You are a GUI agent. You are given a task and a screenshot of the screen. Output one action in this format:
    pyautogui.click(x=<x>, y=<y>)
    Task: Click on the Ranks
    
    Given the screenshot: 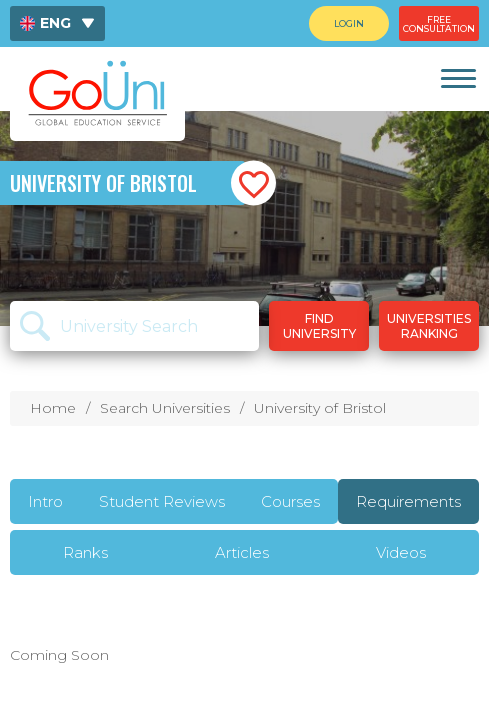 What is the action you would take?
    pyautogui.click(x=85, y=552)
    